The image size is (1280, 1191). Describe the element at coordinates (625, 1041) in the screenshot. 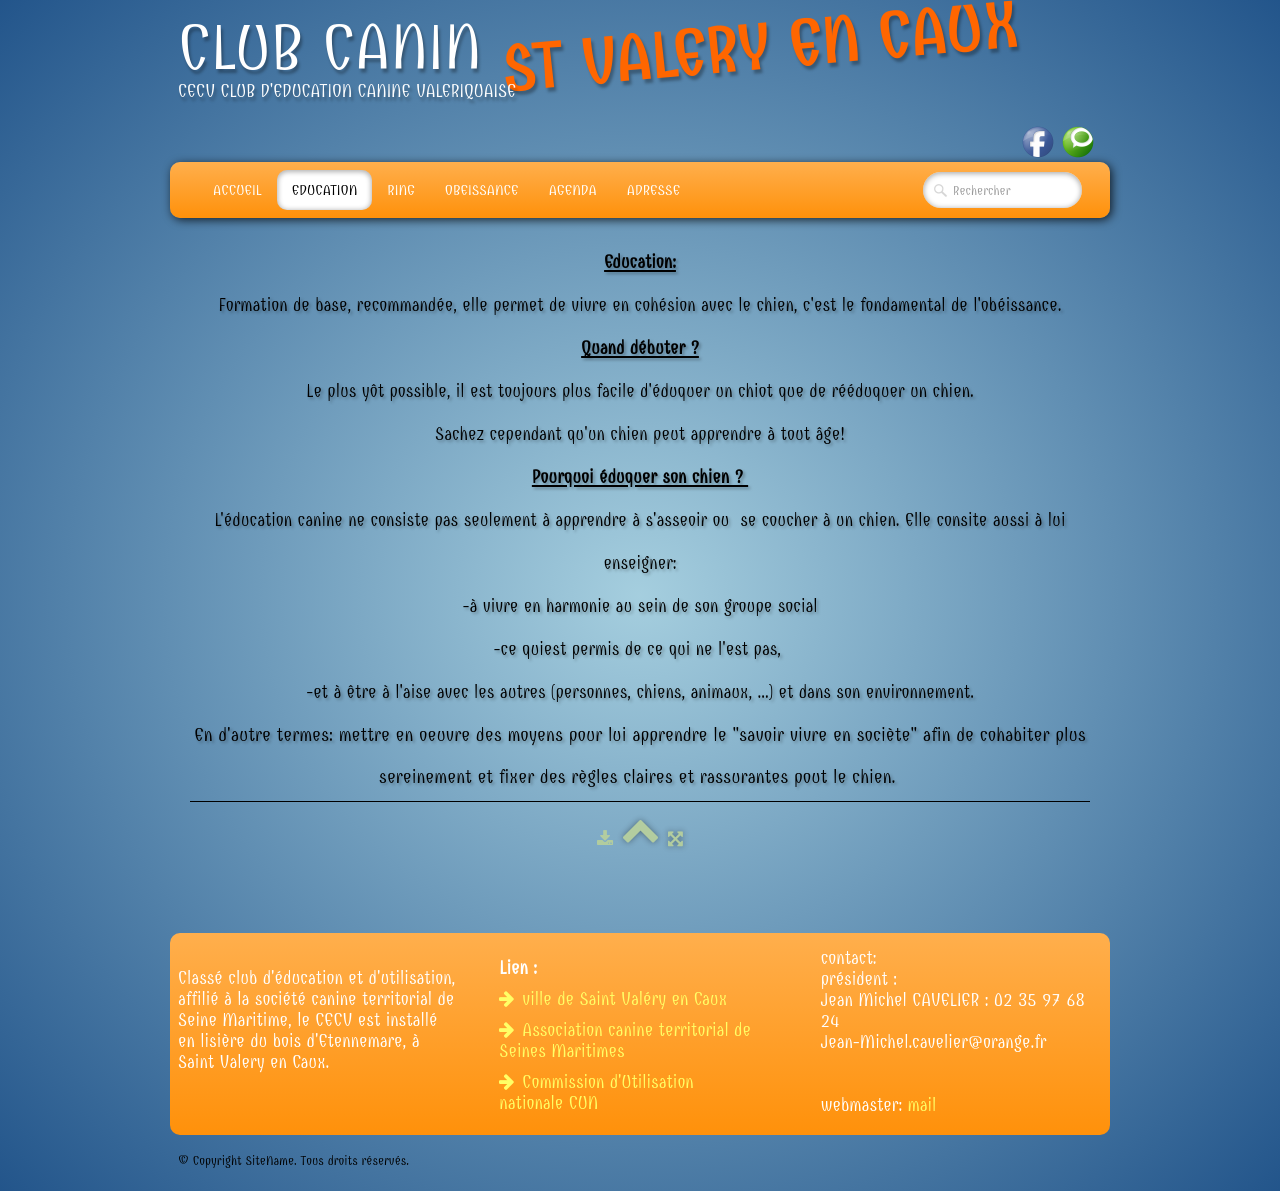

I see `Association canine territorial de Seines Maritimes` at that location.